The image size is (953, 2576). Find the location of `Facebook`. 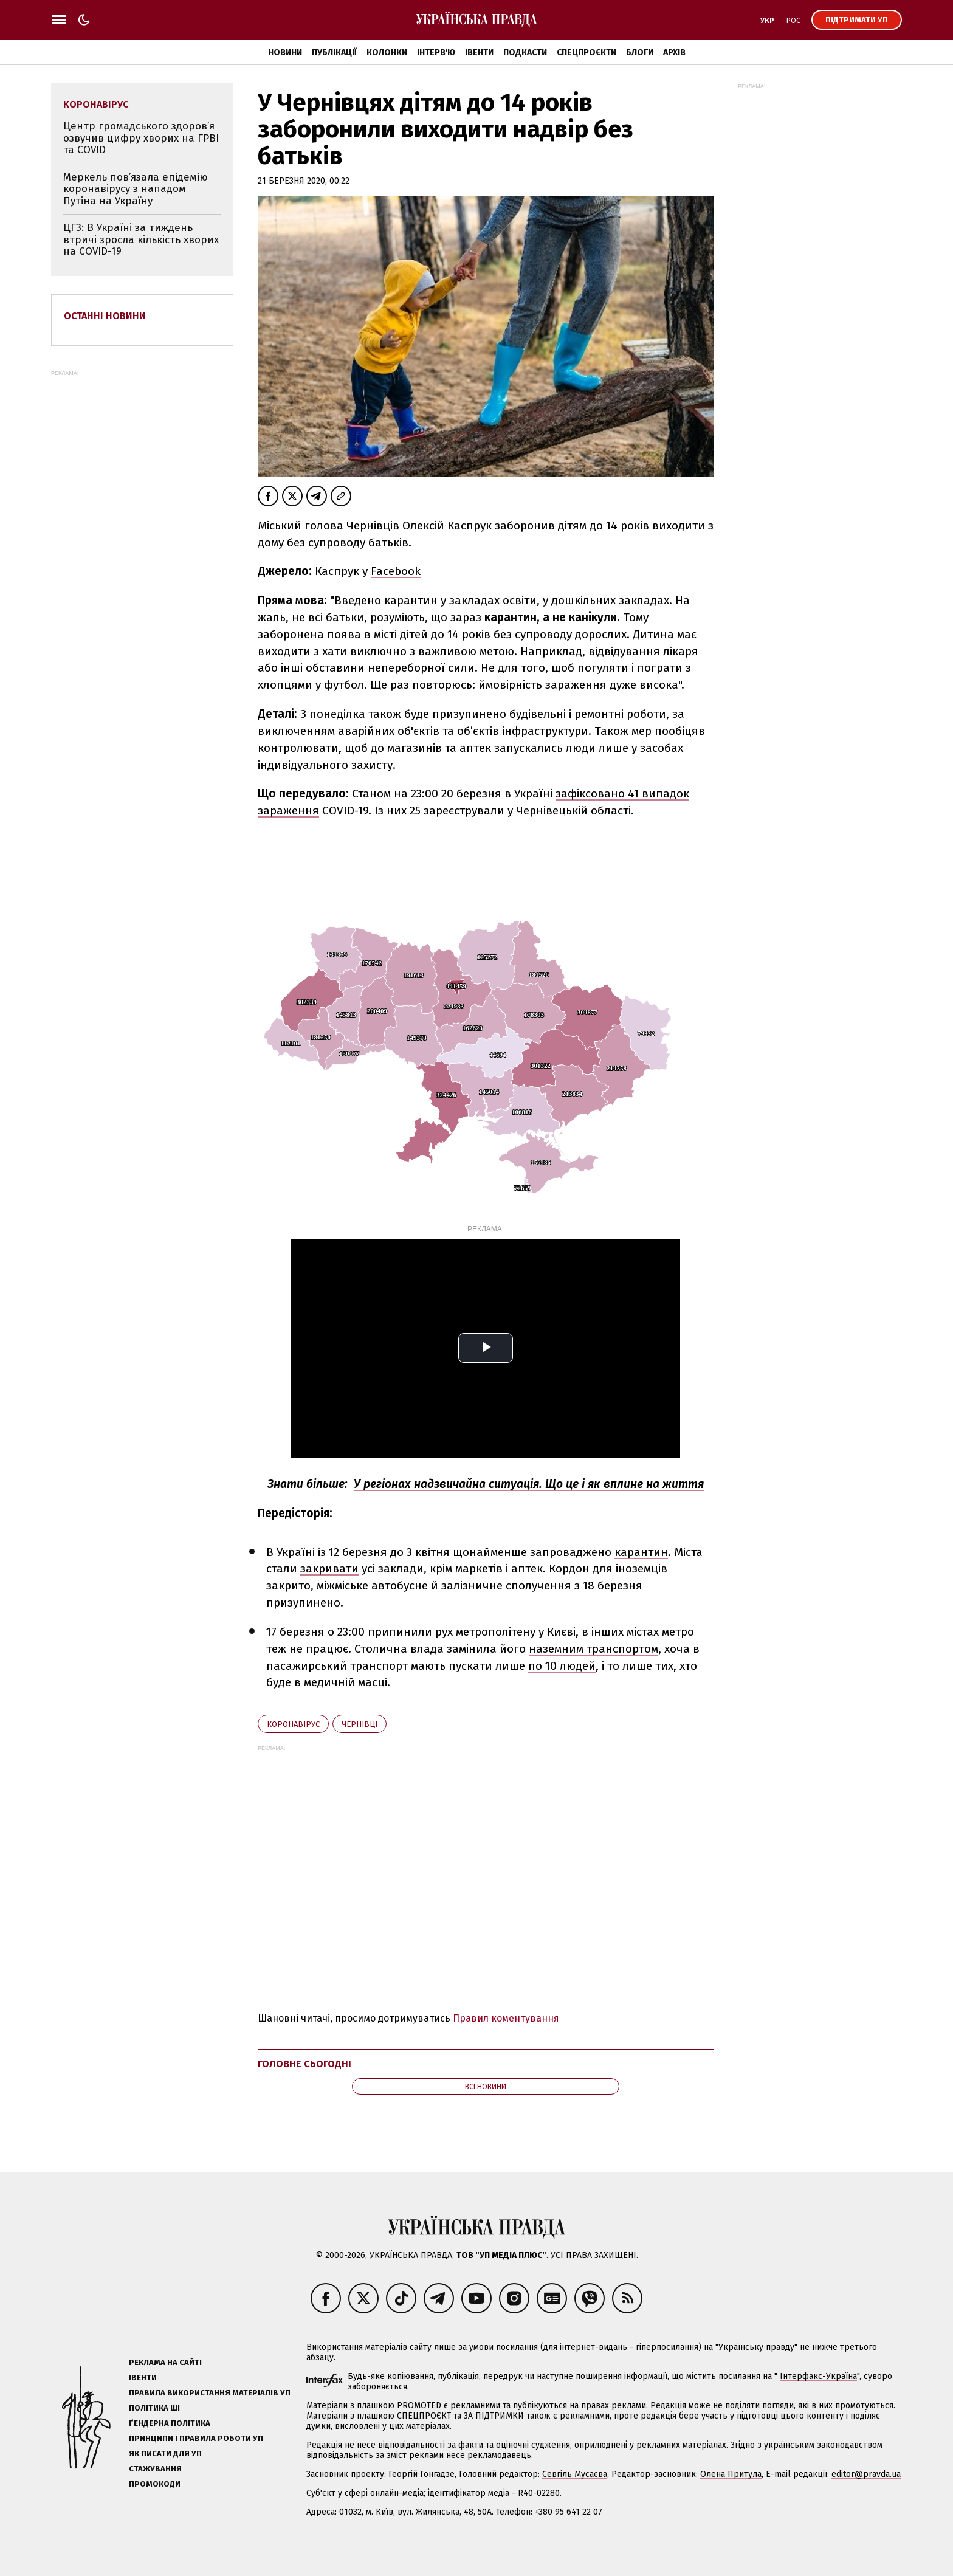

Facebook is located at coordinates (396, 571).